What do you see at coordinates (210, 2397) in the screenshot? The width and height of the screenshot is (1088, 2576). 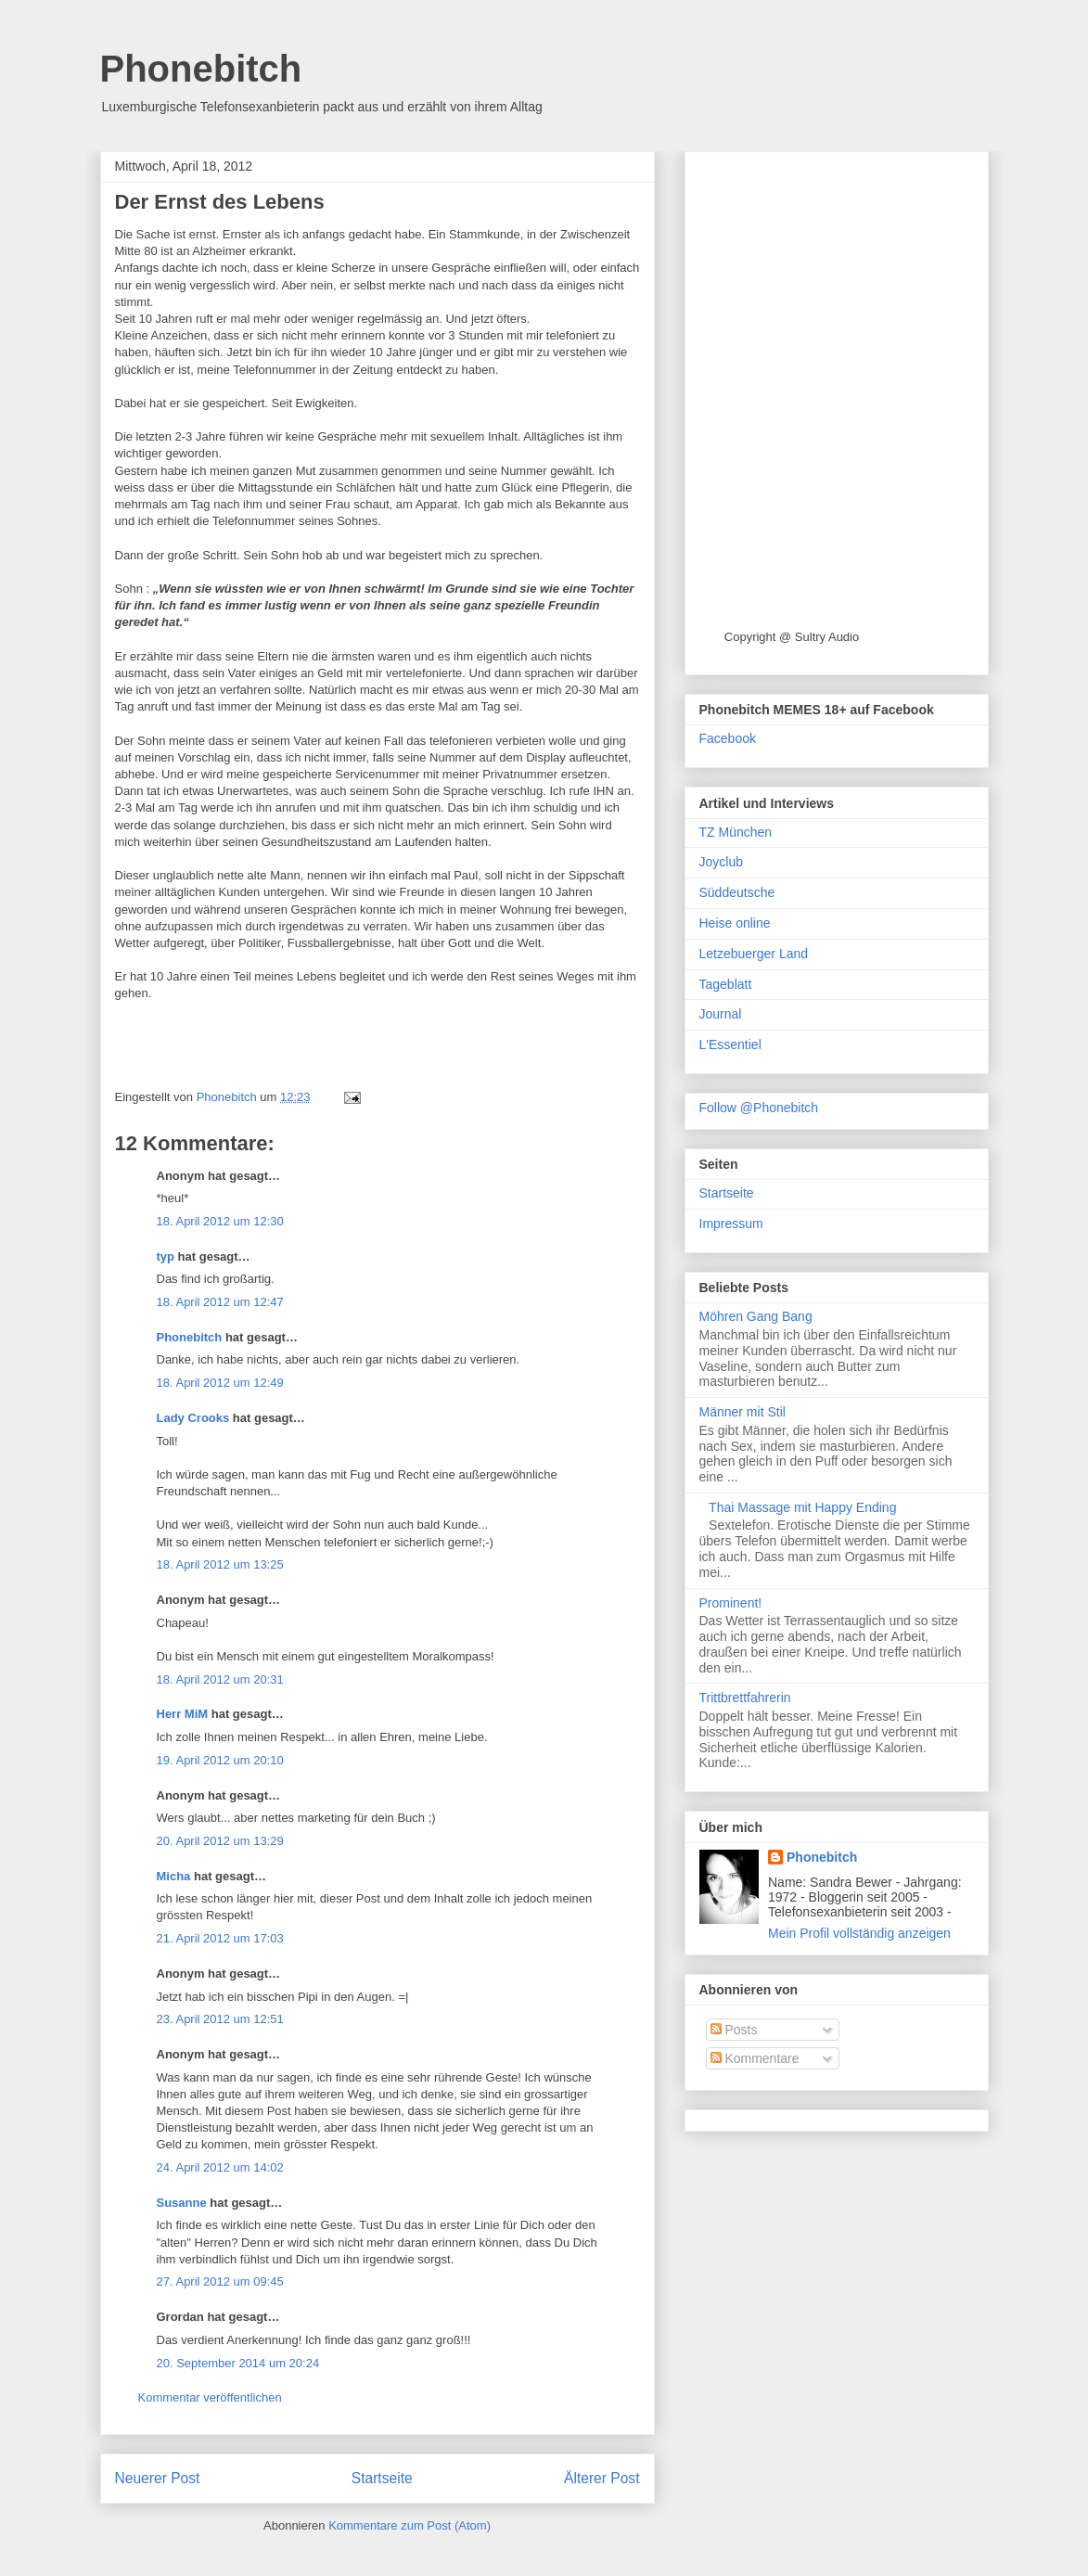 I see `Kommentar veröffentlichen` at bounding box center [210, 2397].